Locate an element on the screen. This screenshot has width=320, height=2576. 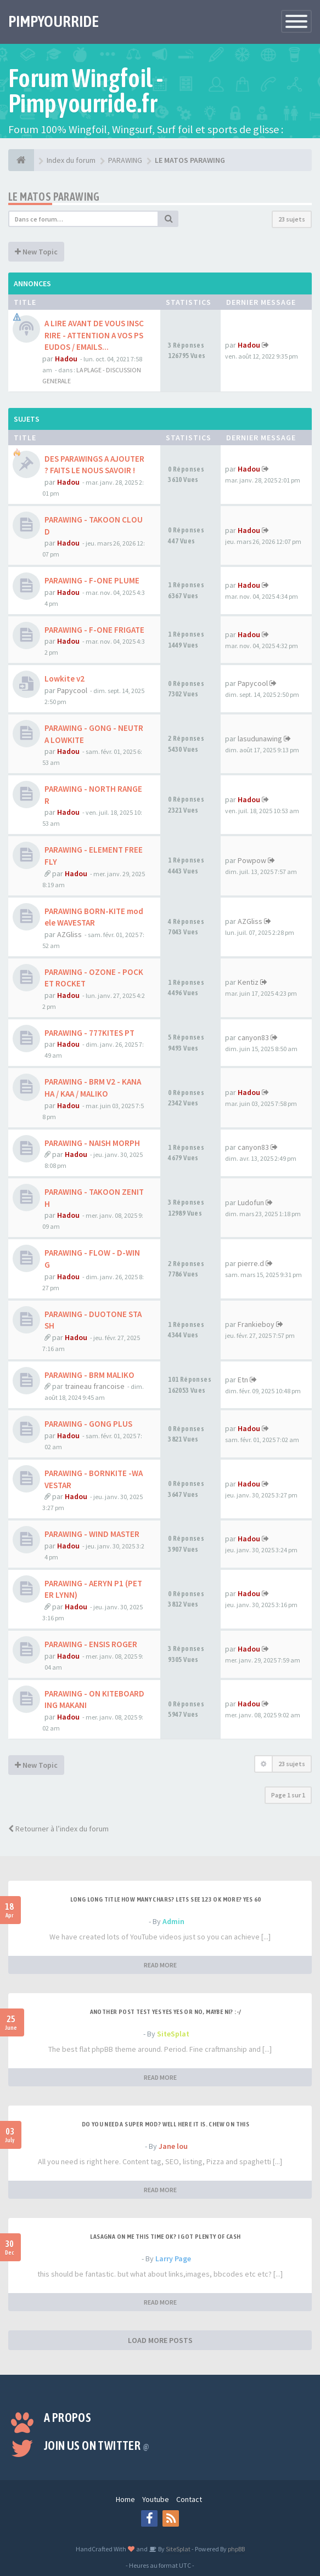
PARAWING - BRM MALIKO is located at coordinates (89, 1375).